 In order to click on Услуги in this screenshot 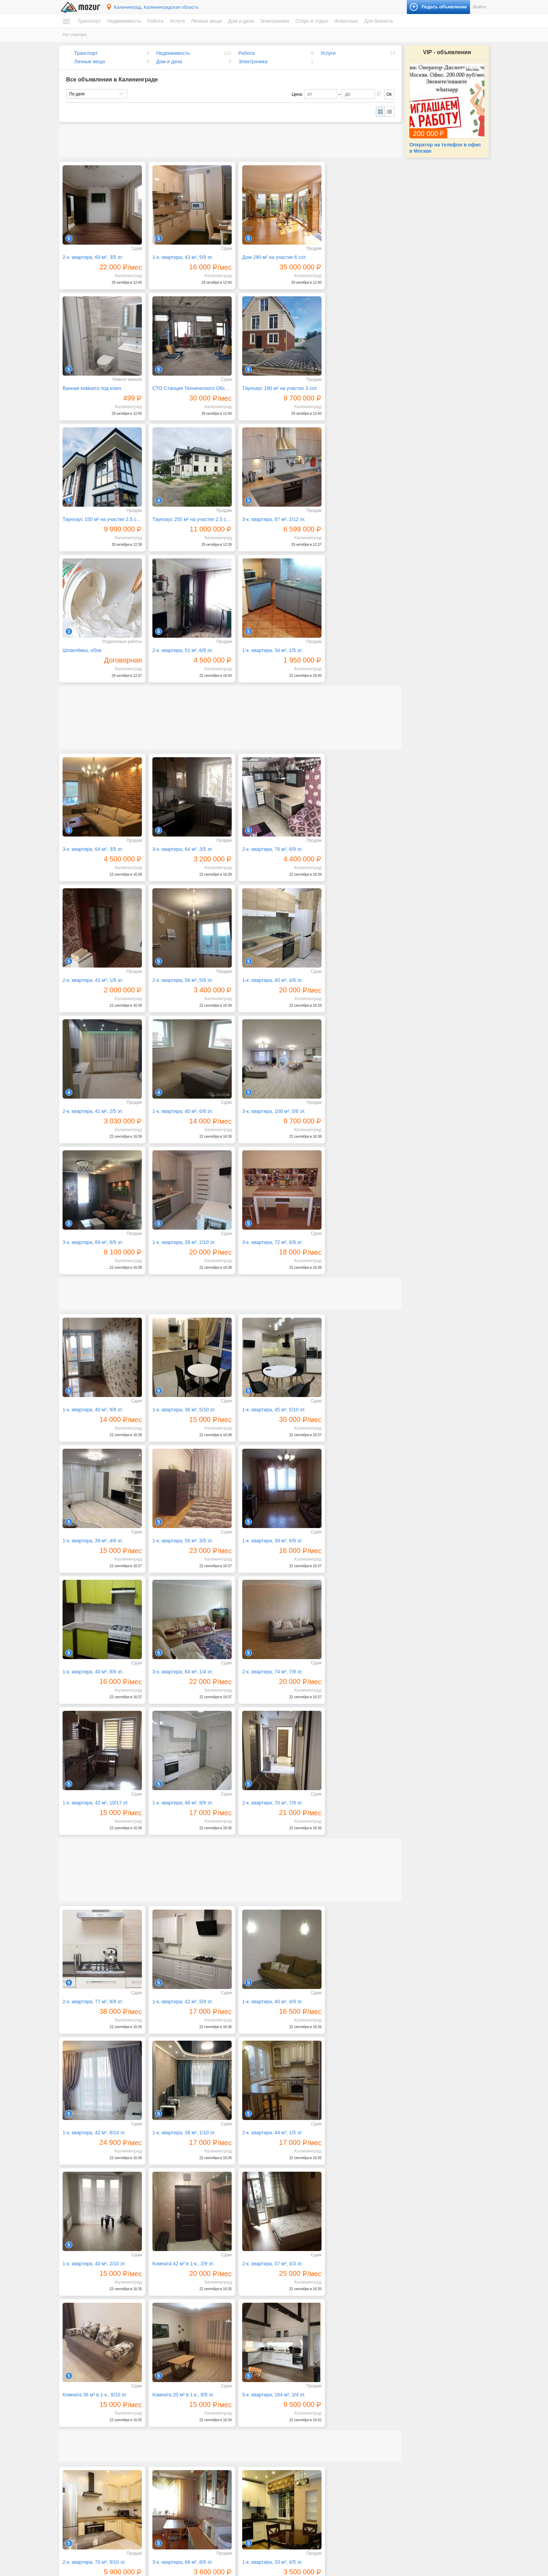, I will do `click(177, 21)`.